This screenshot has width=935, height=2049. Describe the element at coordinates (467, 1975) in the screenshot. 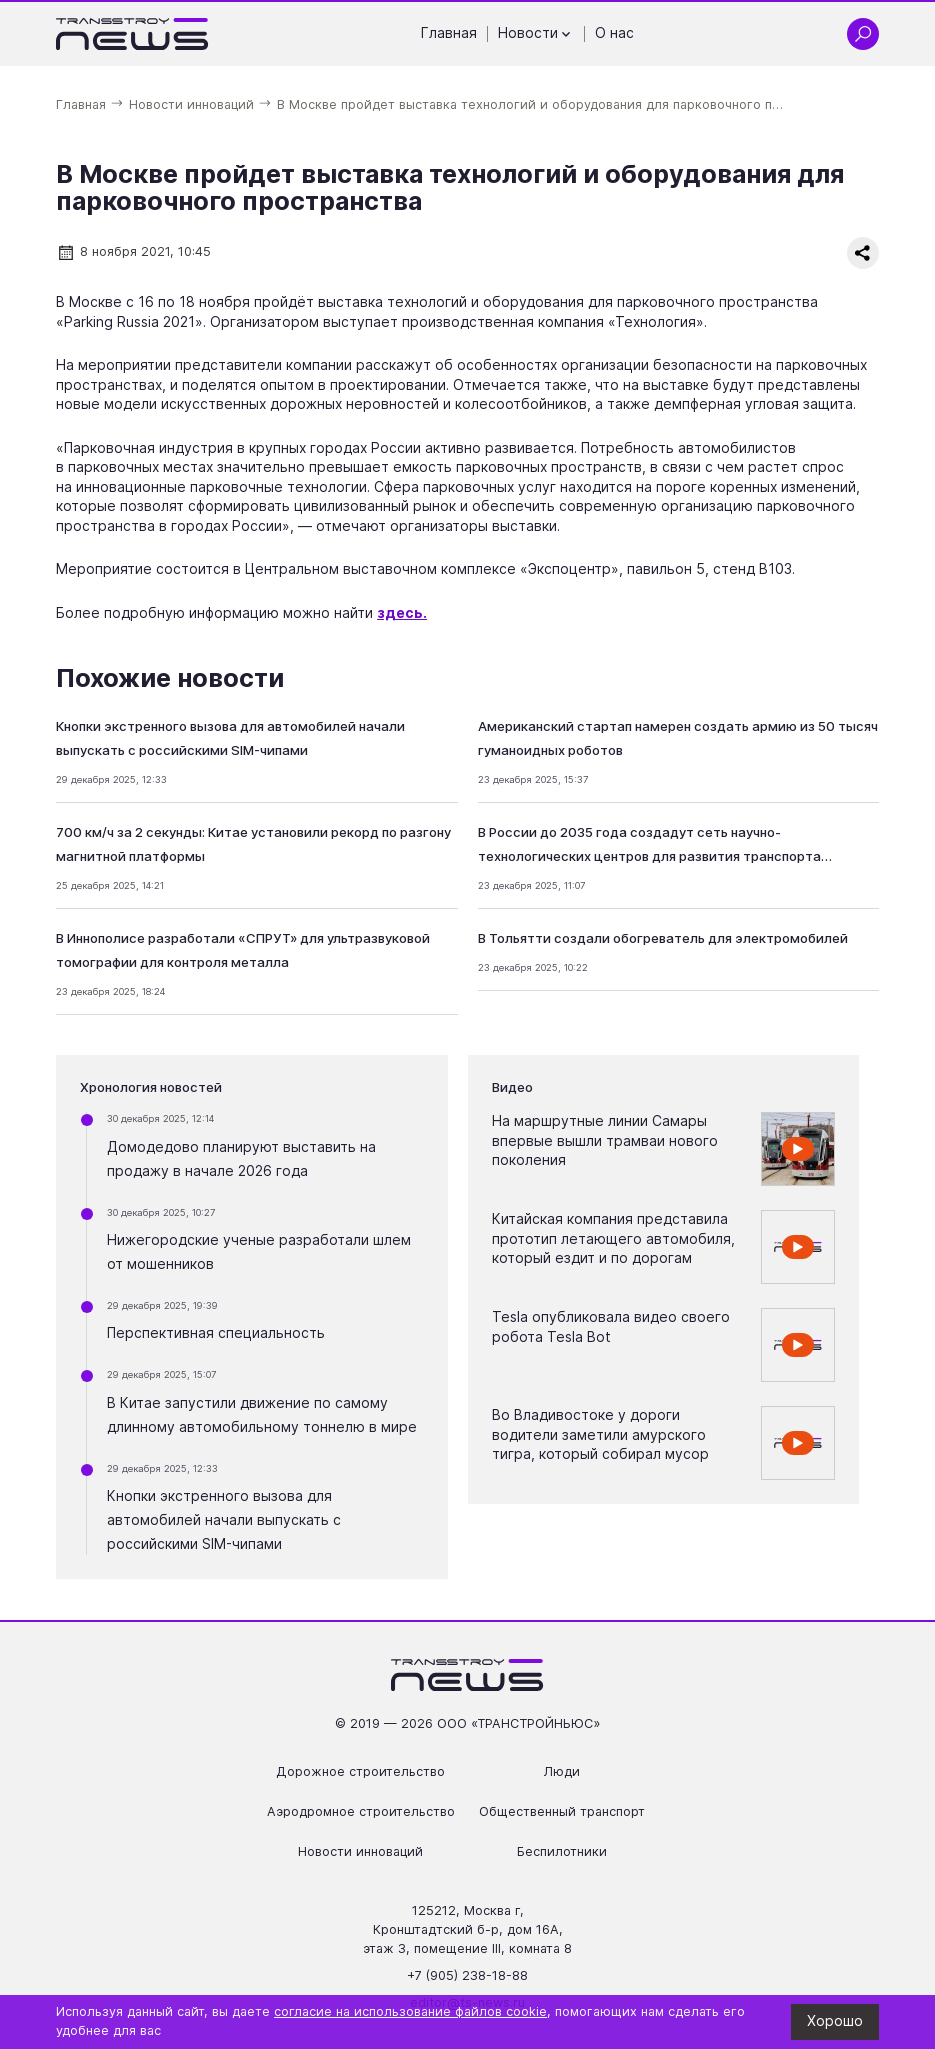

I see `+7 (905) 238-18-88 [Позвонить по телефону +7 (905) 238-18-88]` at that location.